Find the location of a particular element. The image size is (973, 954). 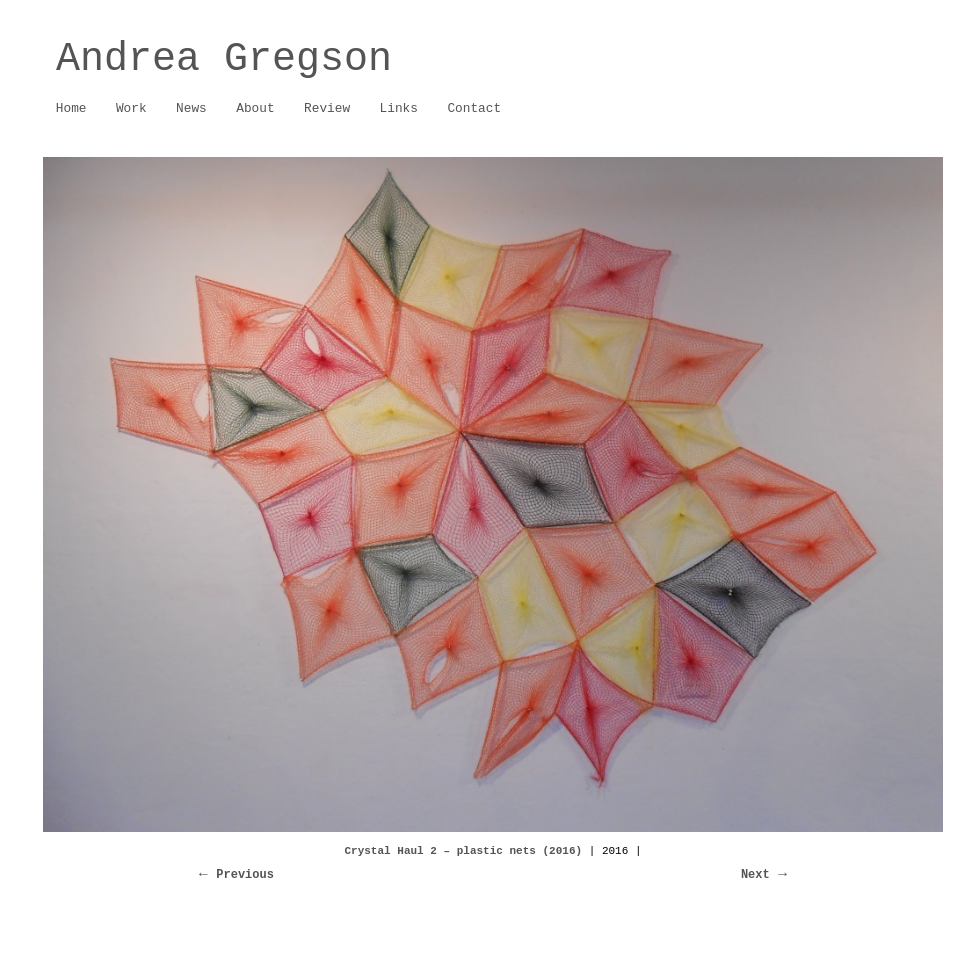

Work is located at coordinates (126, 109).